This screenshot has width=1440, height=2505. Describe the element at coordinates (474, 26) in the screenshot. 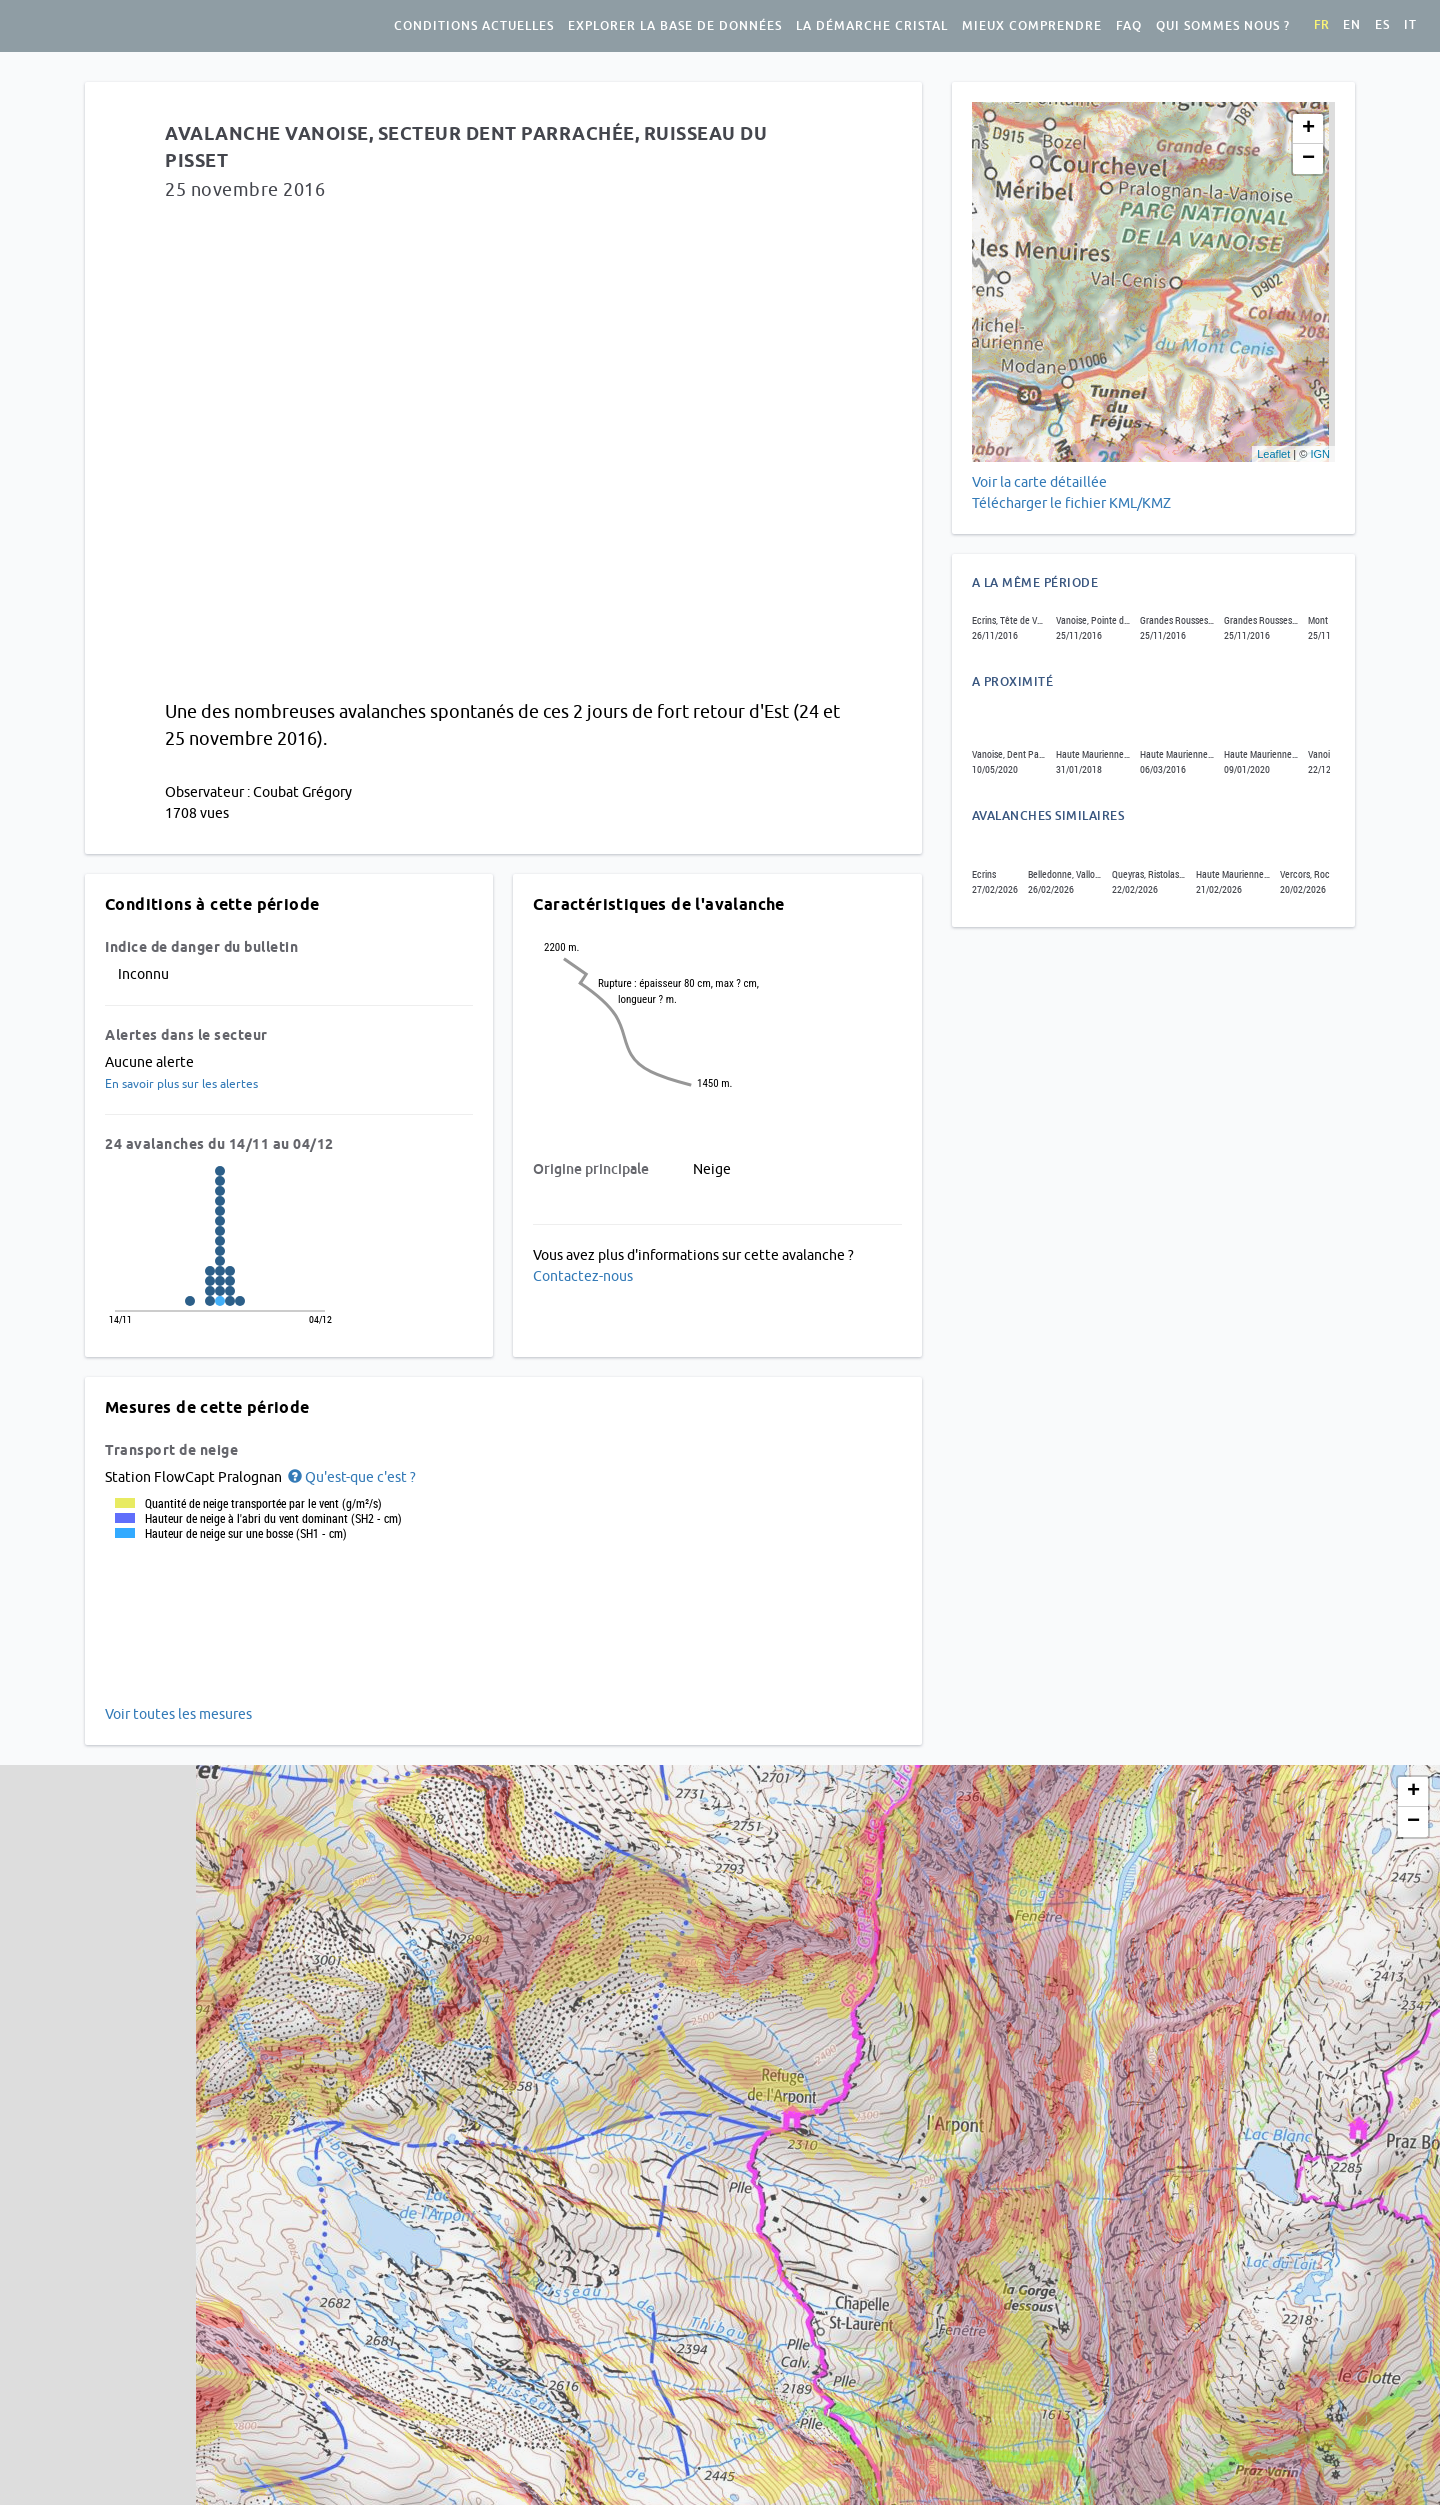

I see `Conditions actuelles` at that location.